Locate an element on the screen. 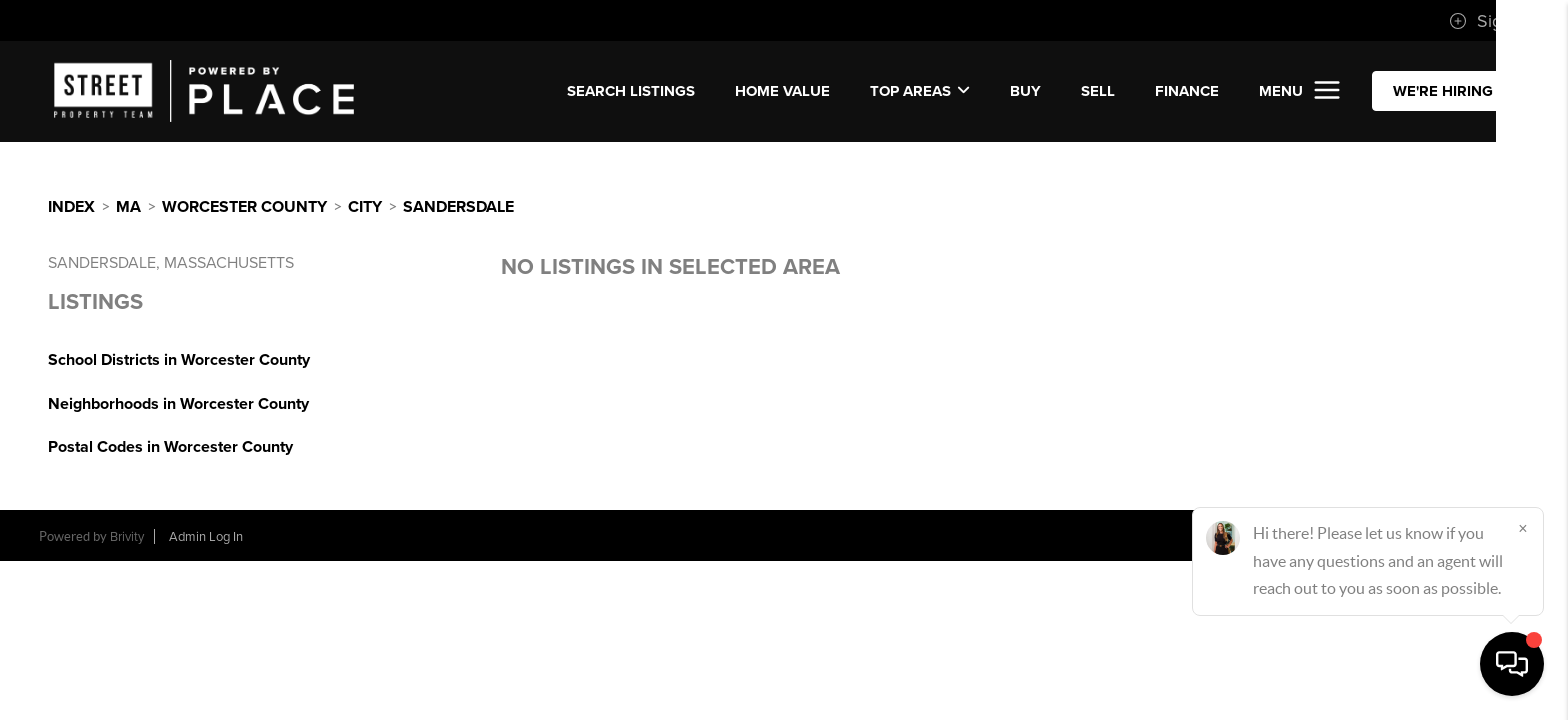  [Close] is located at coordinates (1523, 528).